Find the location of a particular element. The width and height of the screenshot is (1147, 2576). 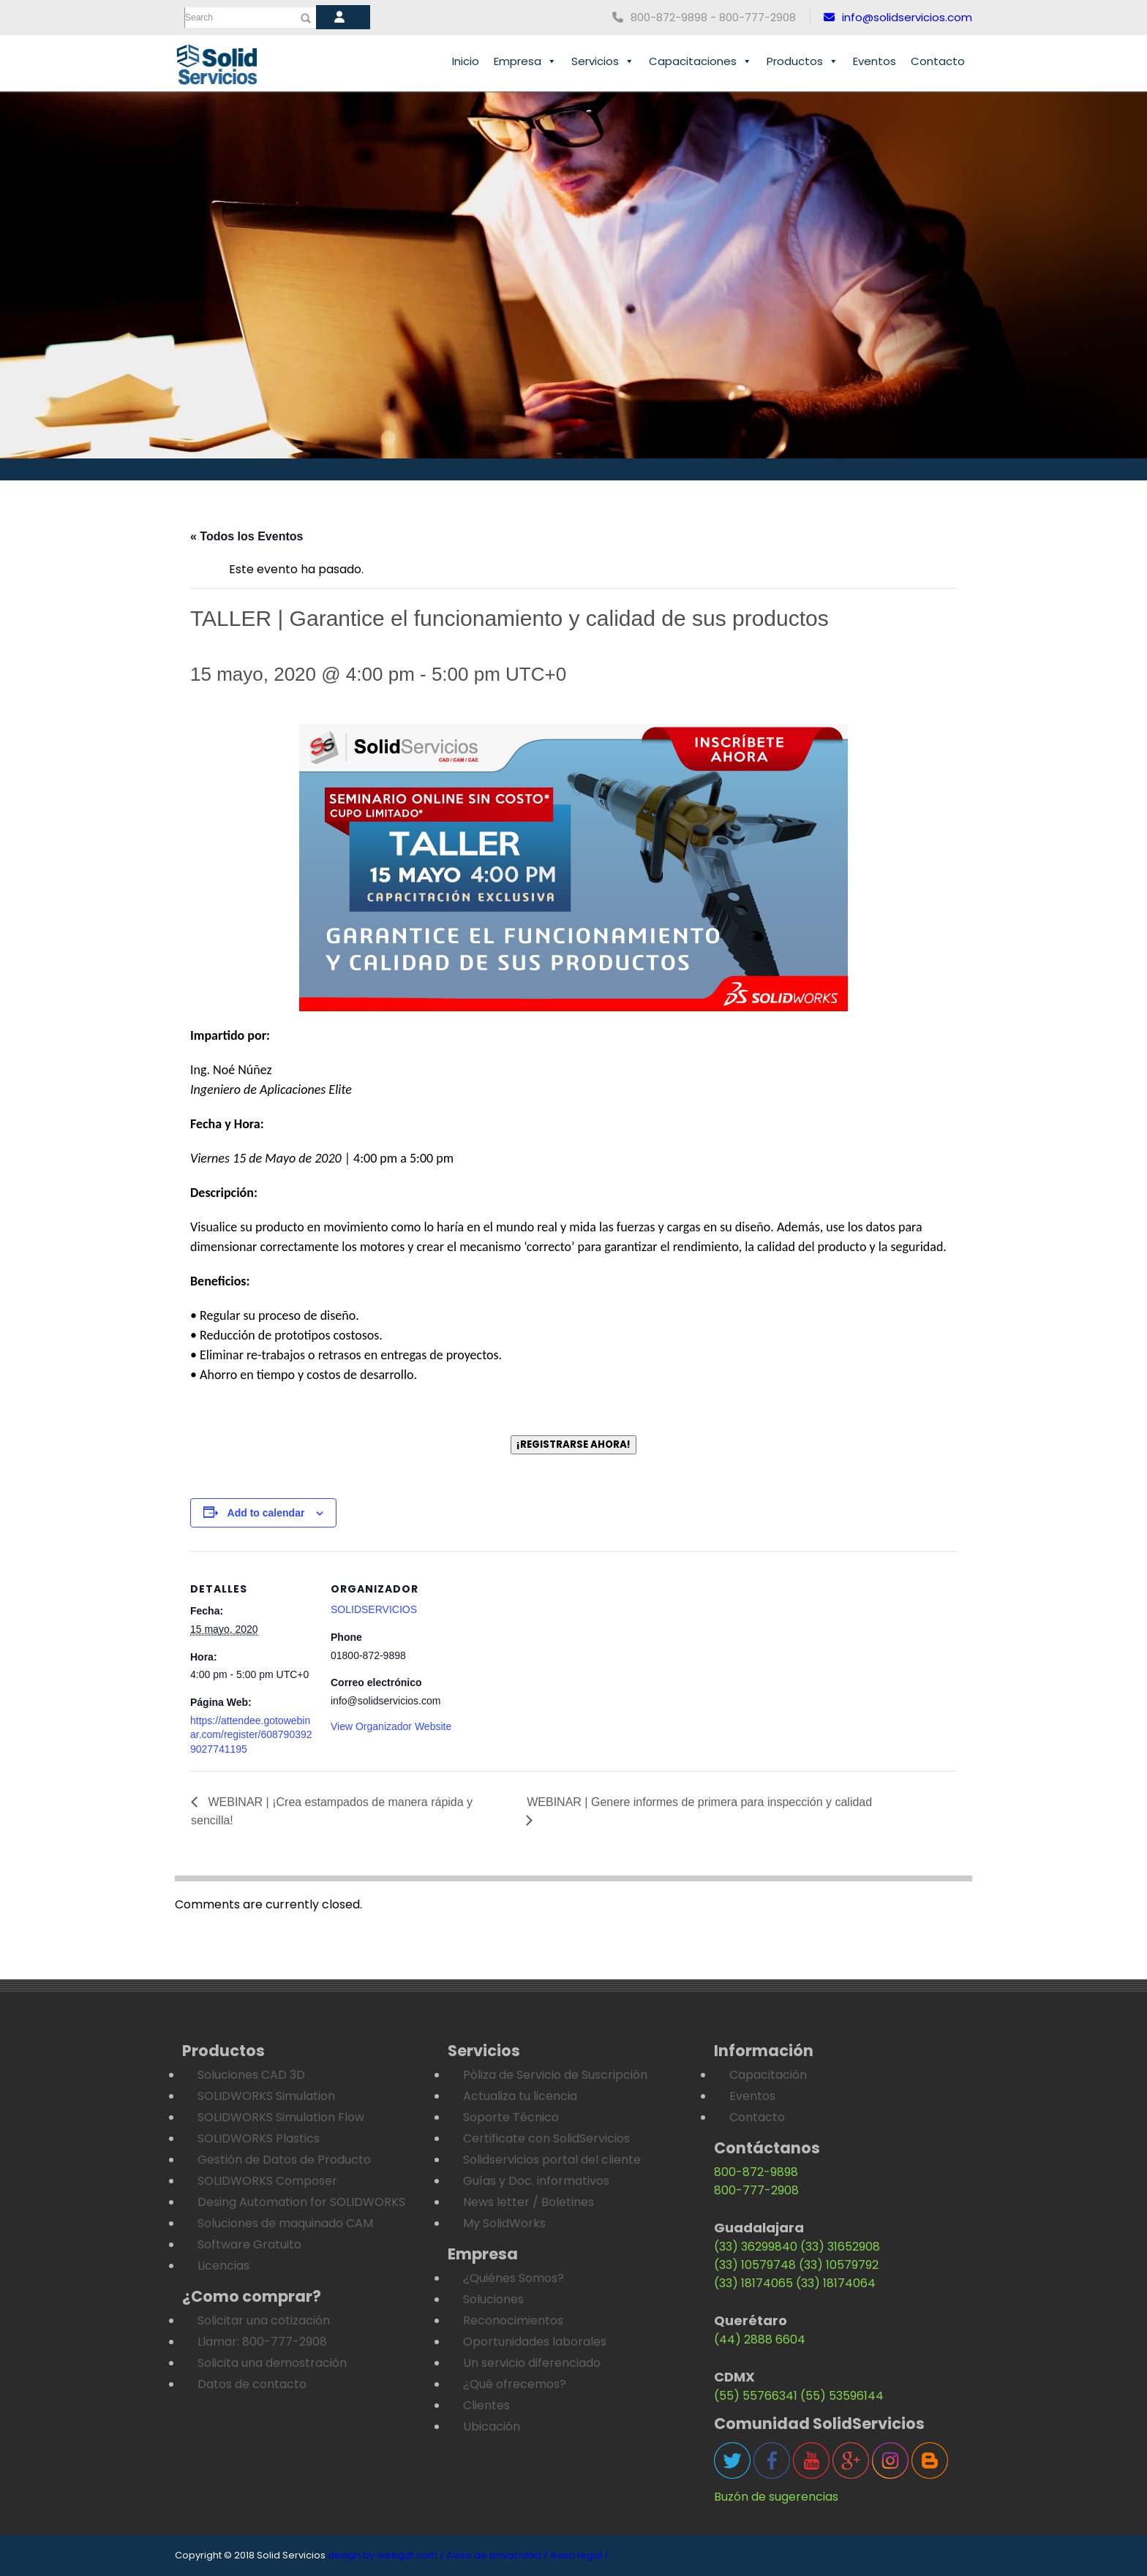

Soluciones de maquinado CAM is located at coordinates (285, 2223).